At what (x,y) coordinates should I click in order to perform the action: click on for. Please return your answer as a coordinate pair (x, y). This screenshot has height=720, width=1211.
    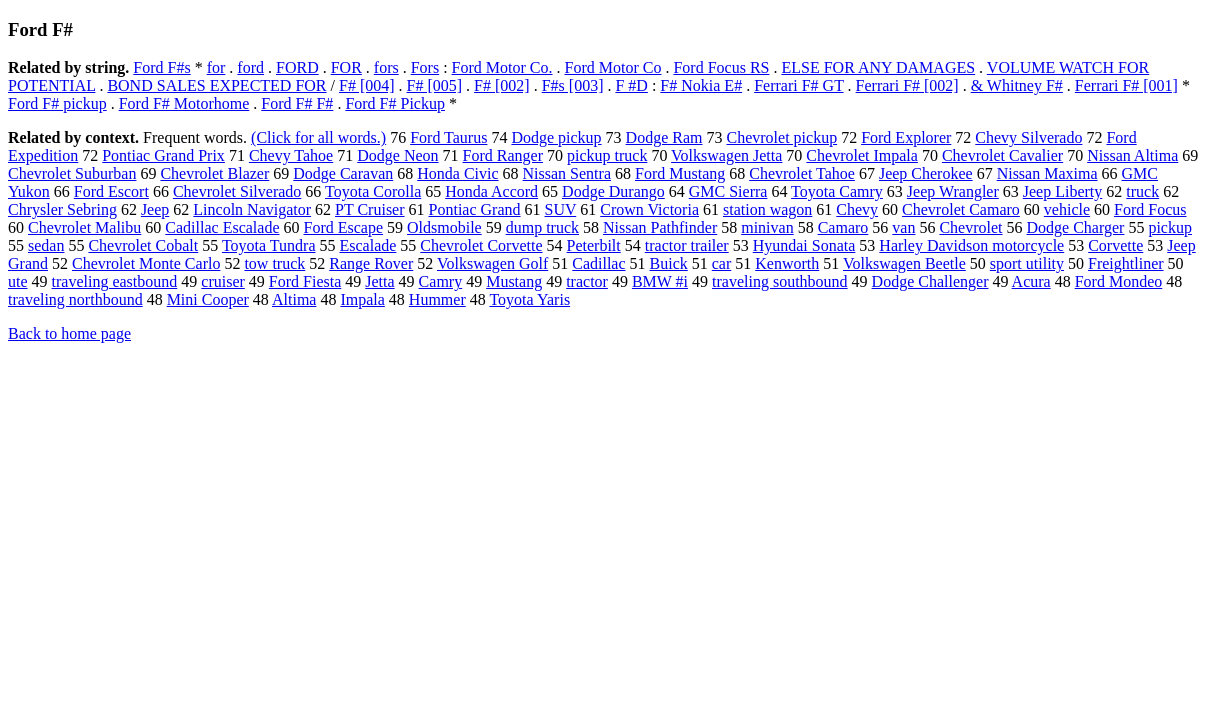
    Looking at the image, I should click on (216, 67).